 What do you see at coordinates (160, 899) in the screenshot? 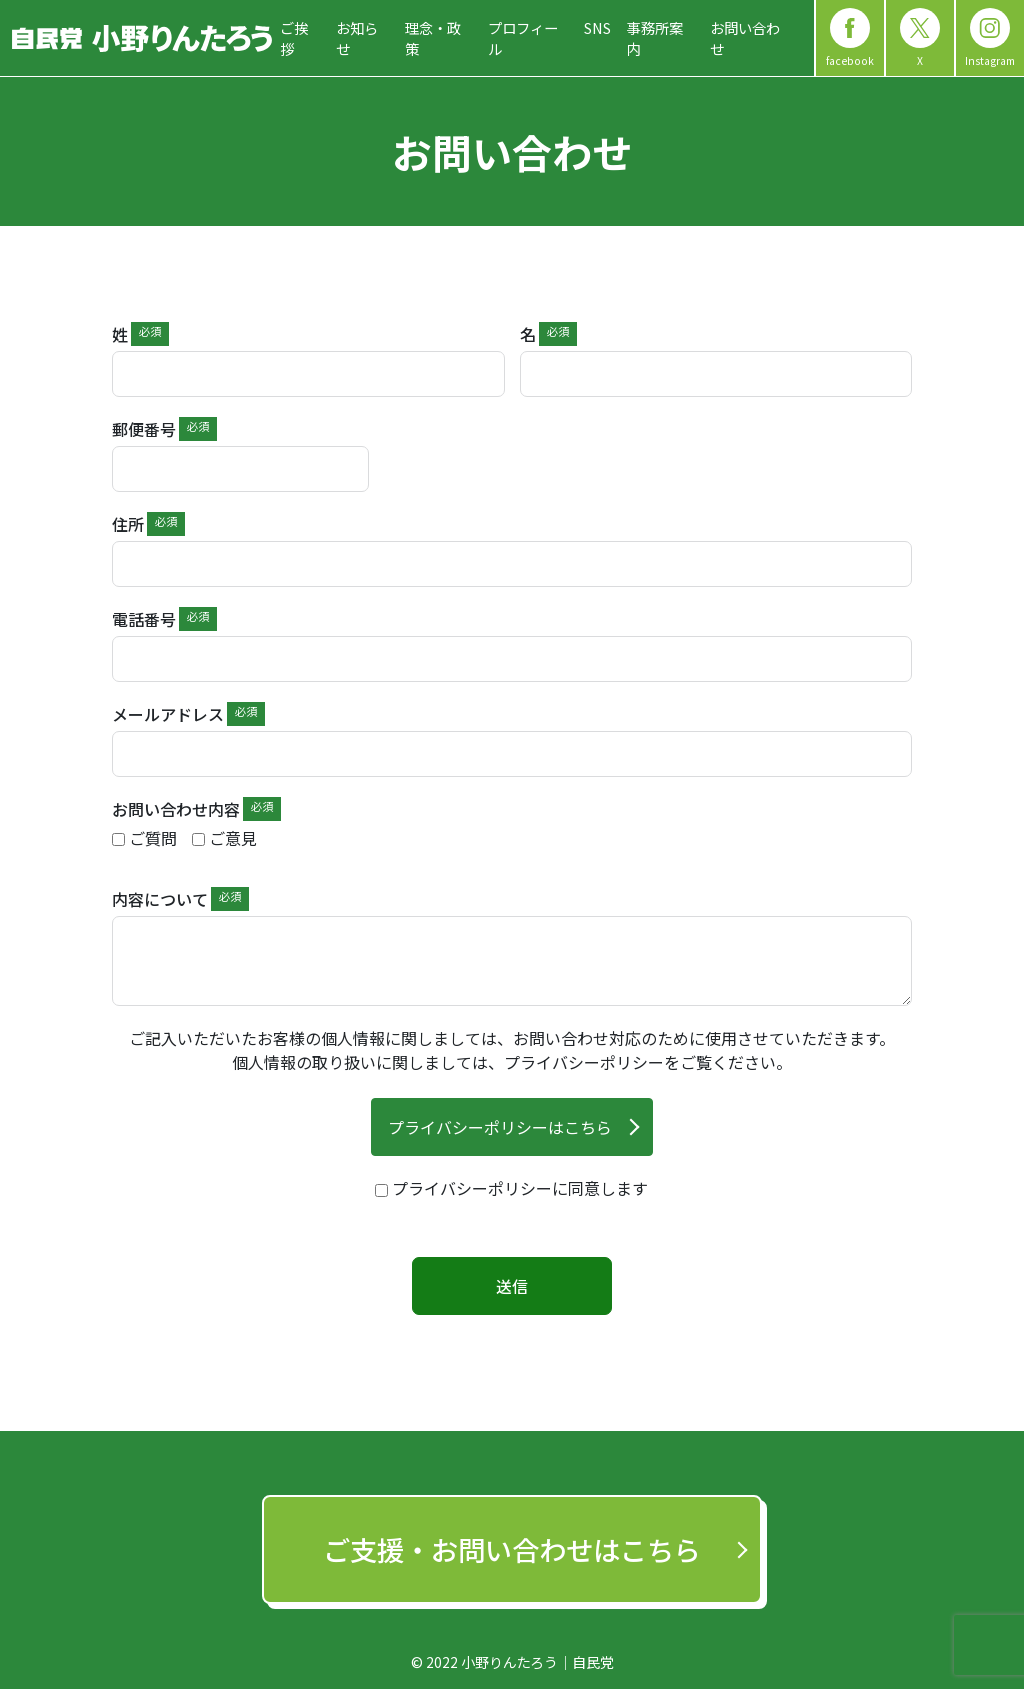
I see `内容について` at bounding box center [160, 899].